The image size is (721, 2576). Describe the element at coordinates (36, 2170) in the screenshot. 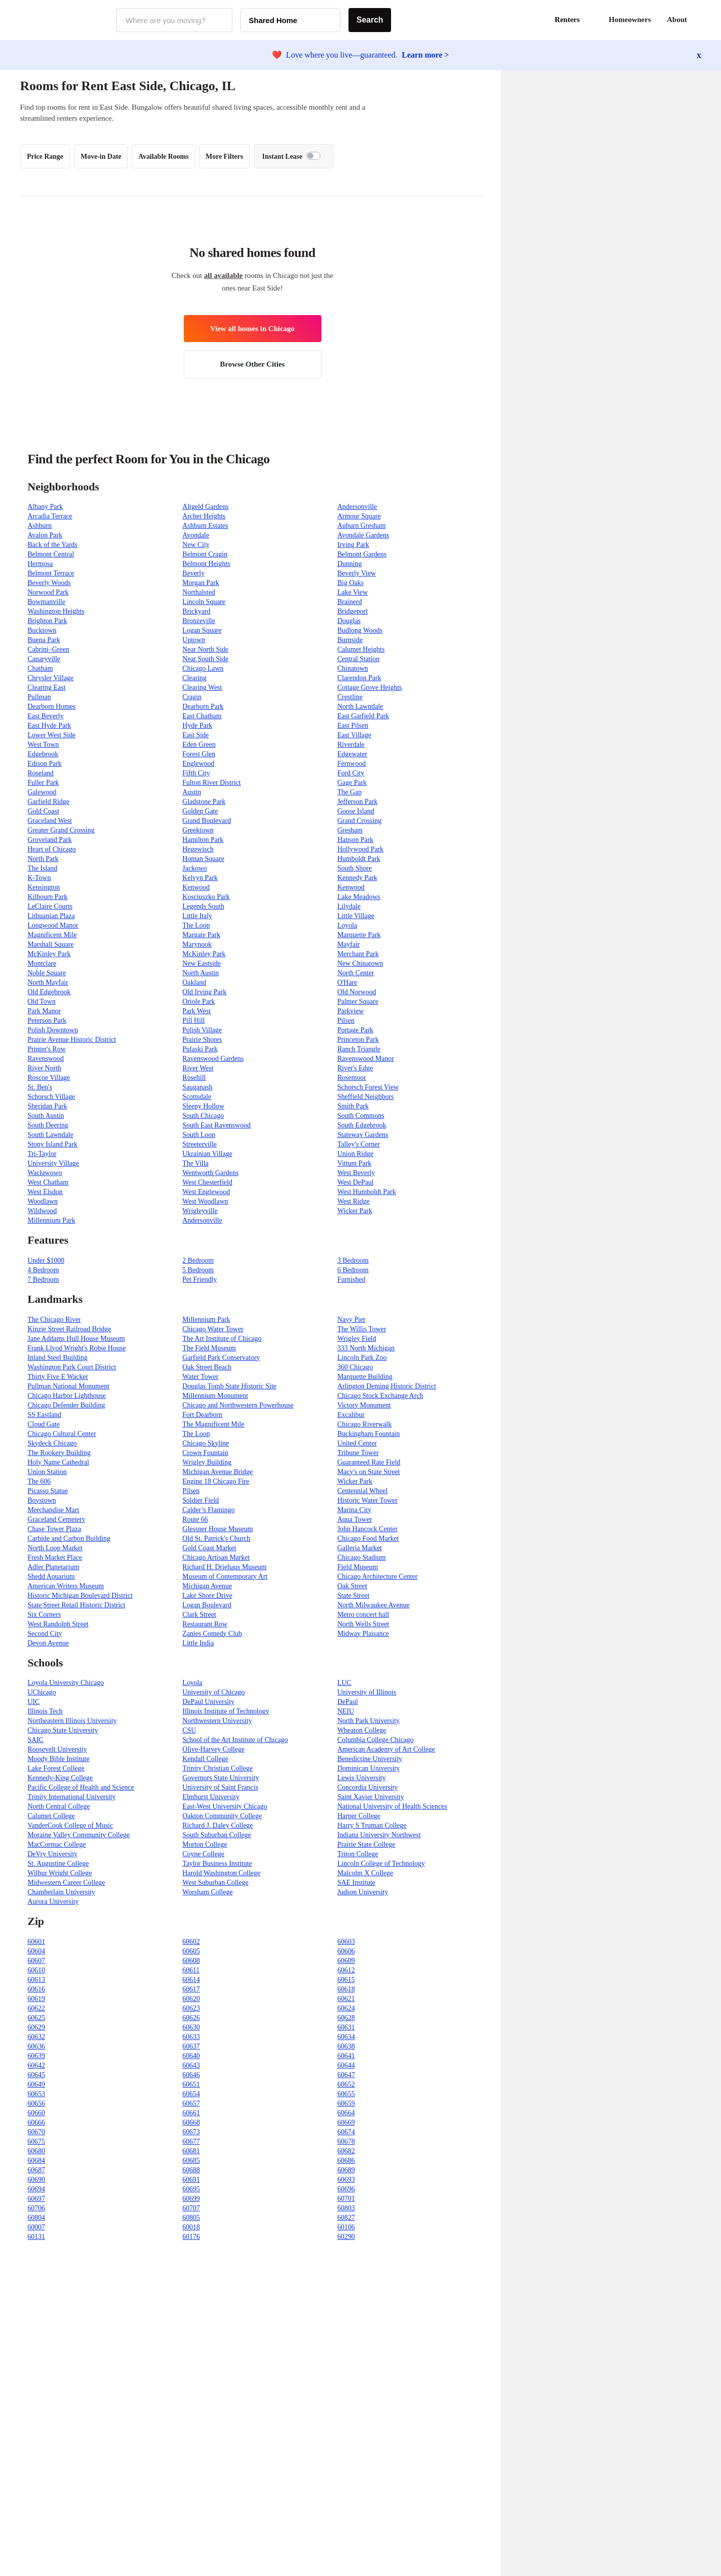

I see `60687` at that location.